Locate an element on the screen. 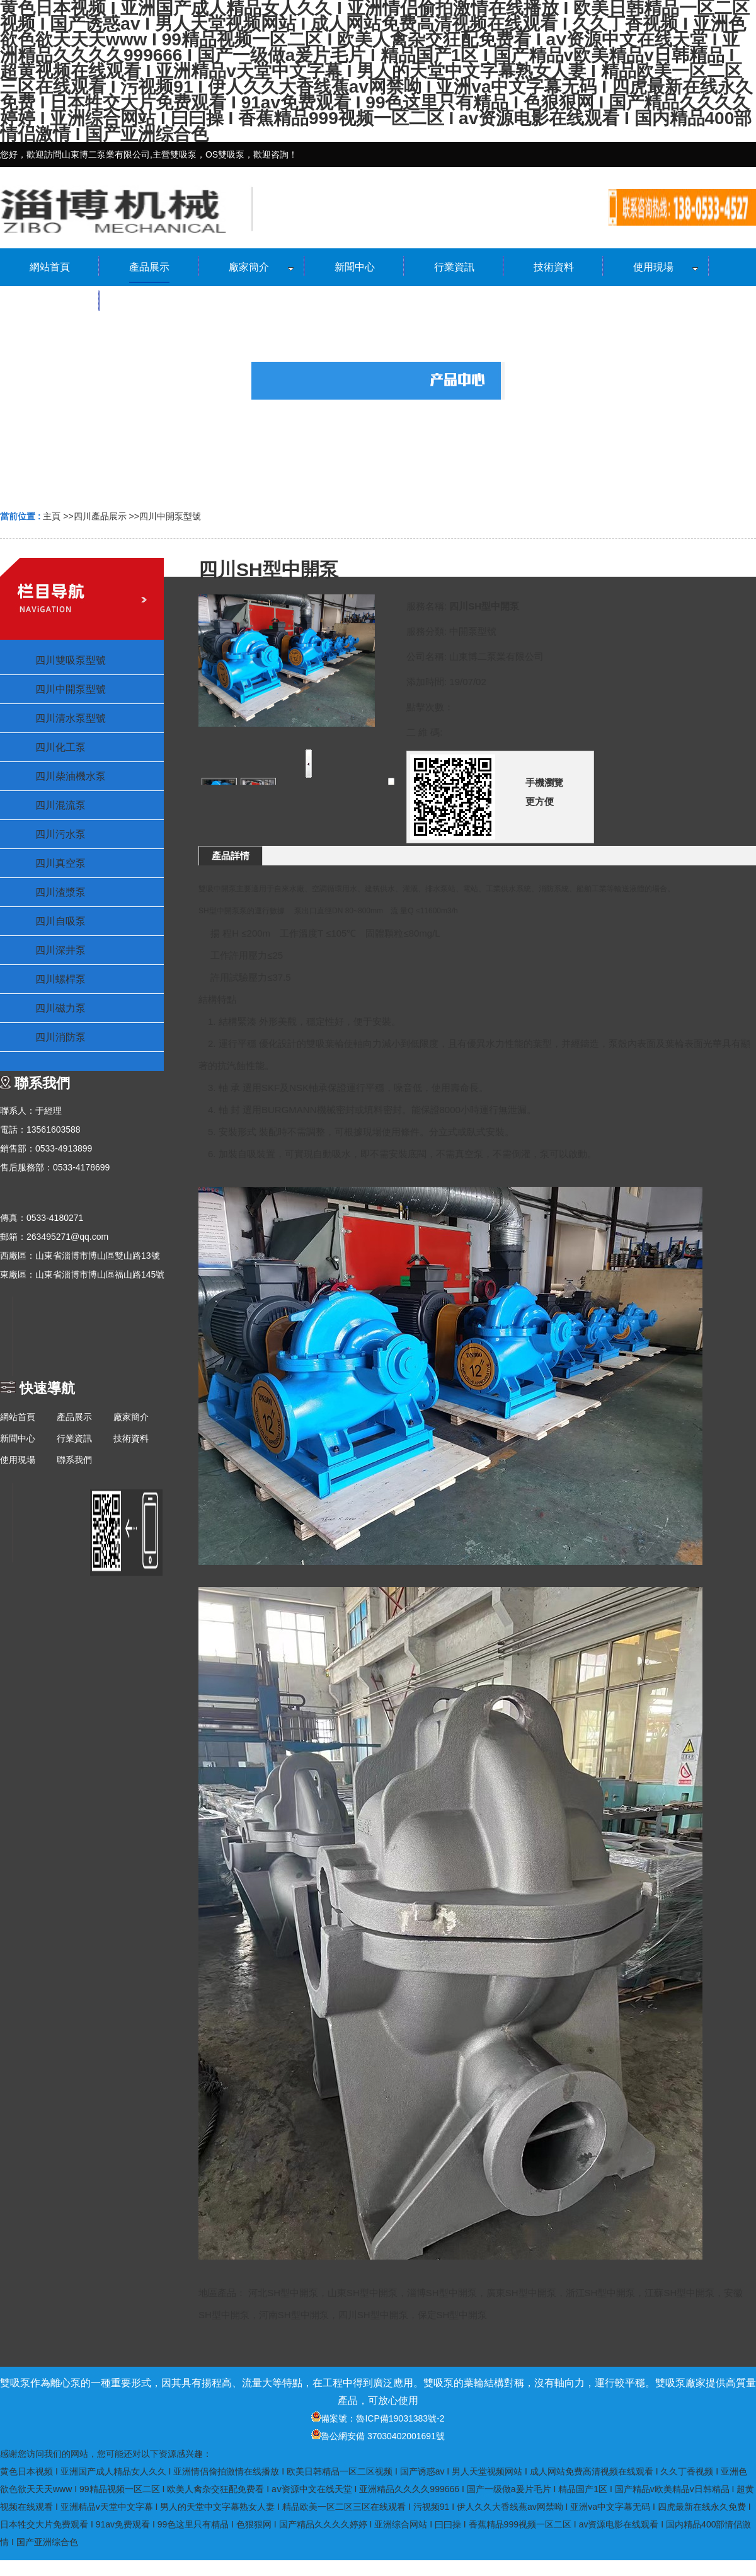 This screenshot has width=756, height=2576. 廣東SH型中開泵 is located at coordinates (521, 2292).